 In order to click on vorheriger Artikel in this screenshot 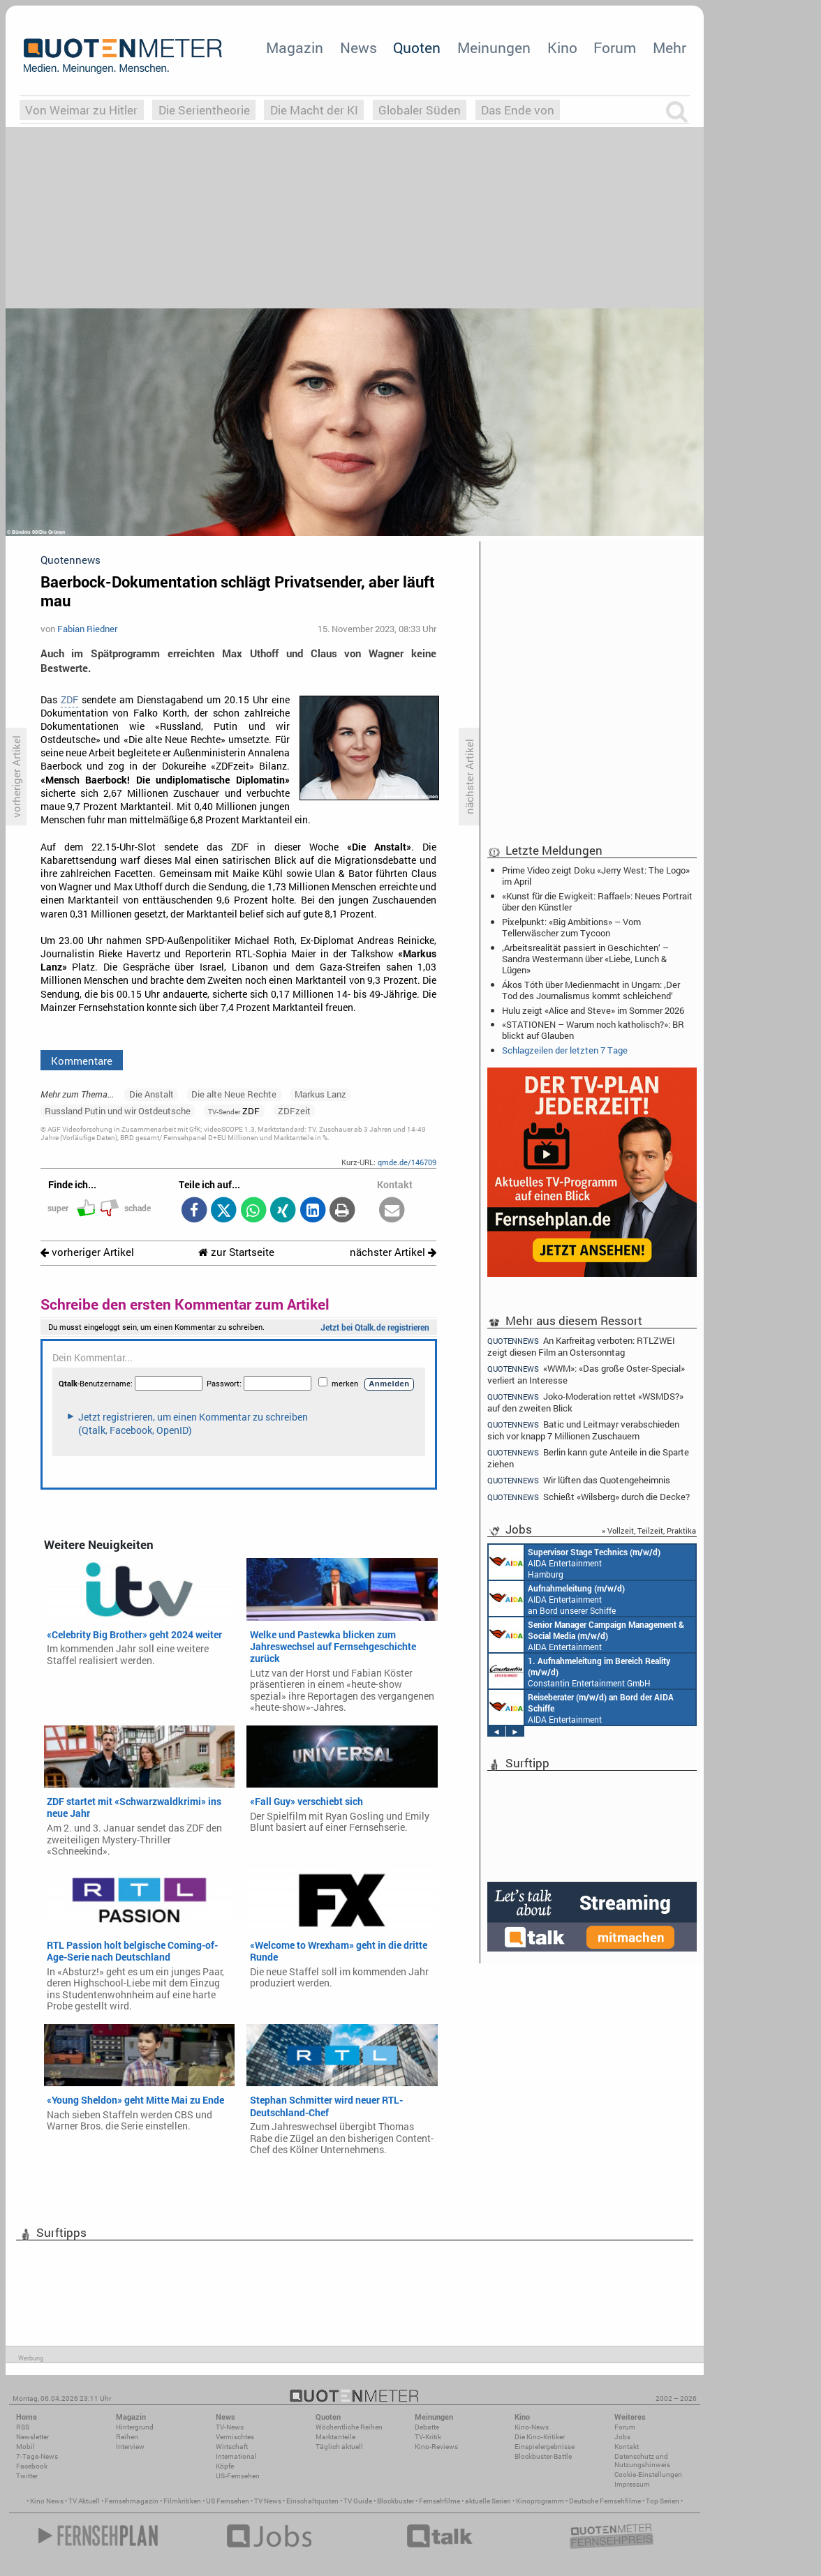, I will do `click(87, 1252)`.